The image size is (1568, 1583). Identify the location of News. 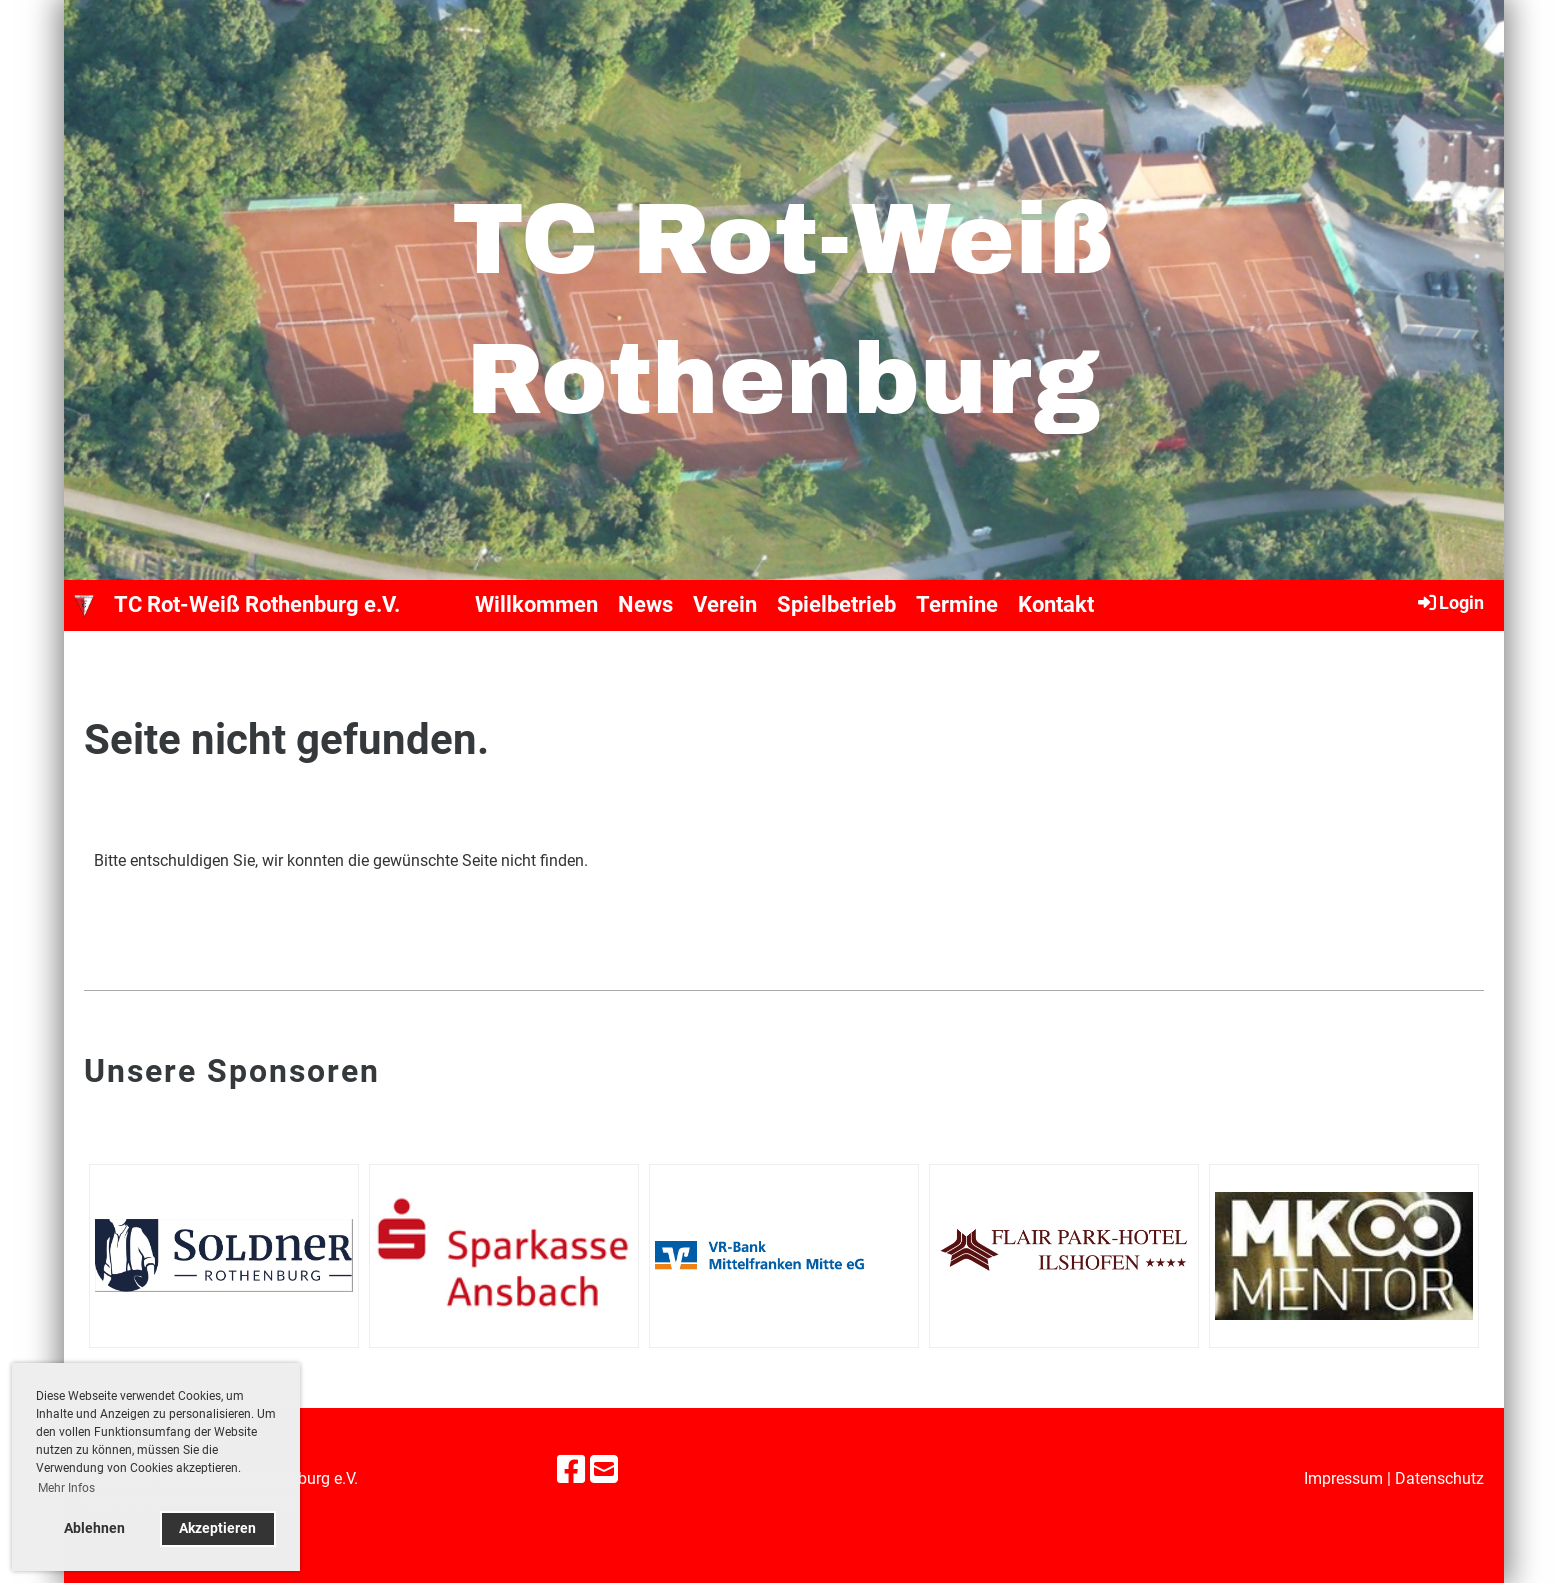
(645, 604).